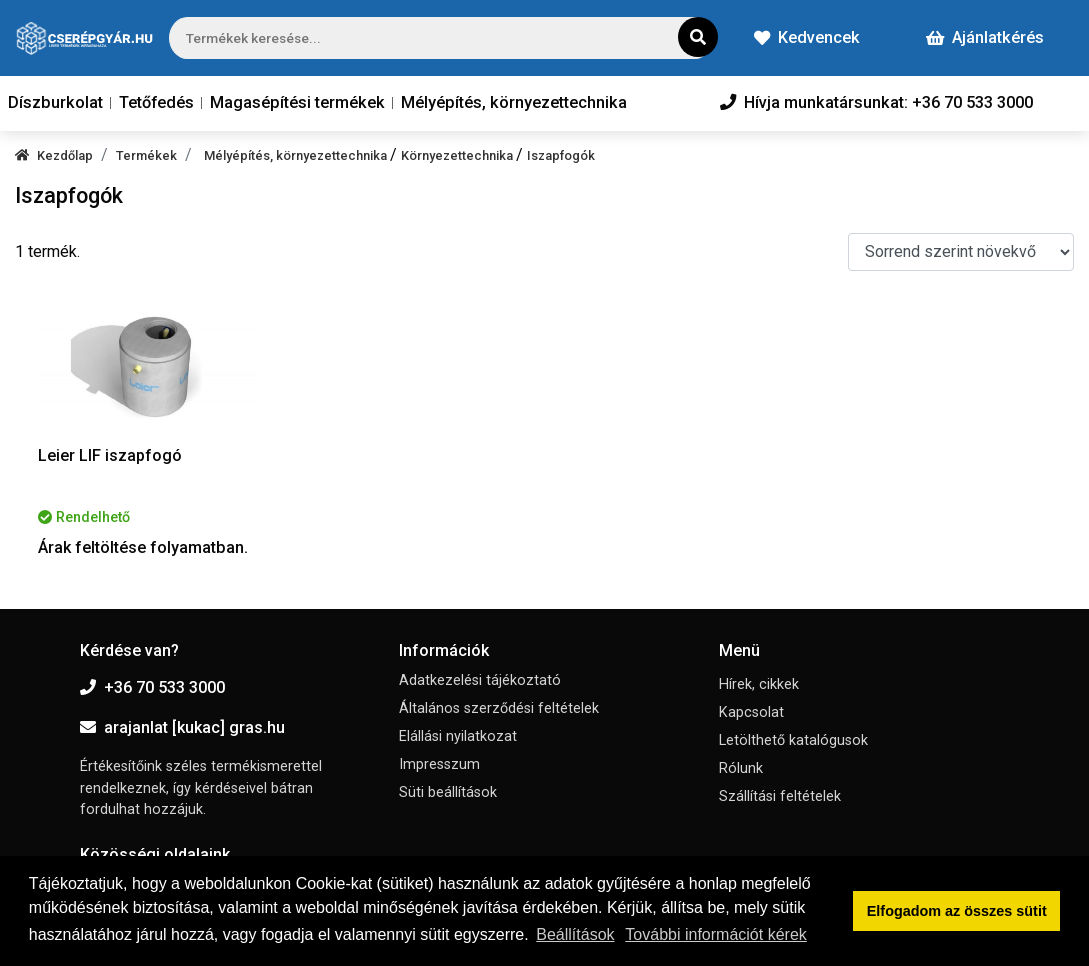  What do you see at coordinates (152, 687) in the screenshot?
I see `+36 70 533 3000` at bounding box center [152, 687].